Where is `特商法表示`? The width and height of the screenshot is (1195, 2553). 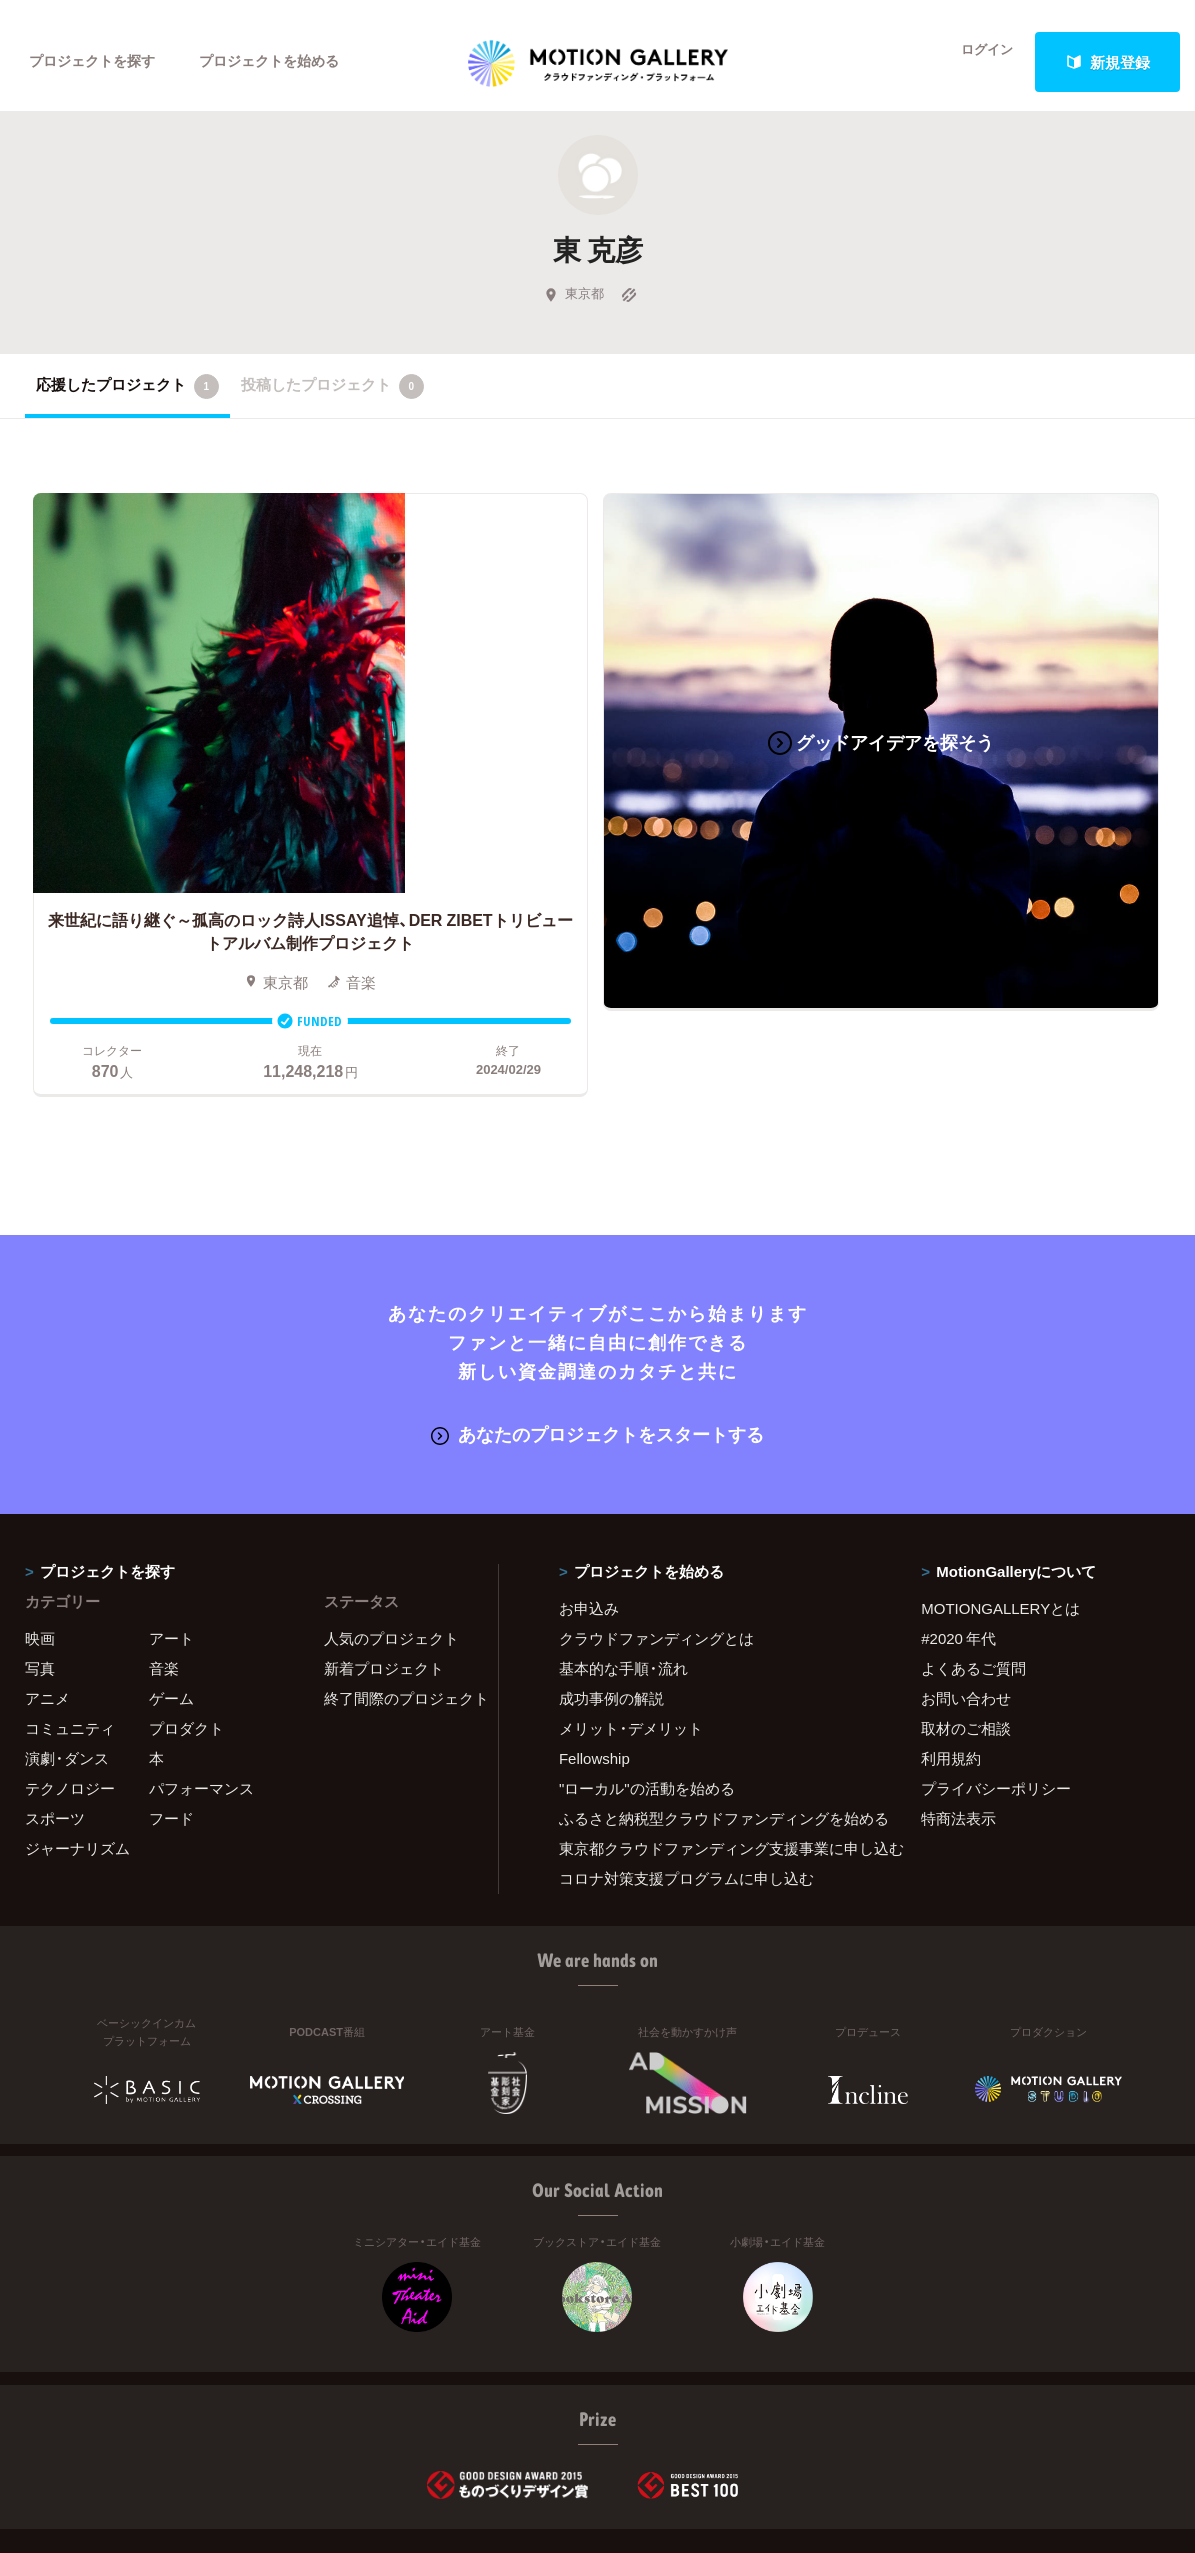 特商法表示 is located at coordinates (958, 1718).